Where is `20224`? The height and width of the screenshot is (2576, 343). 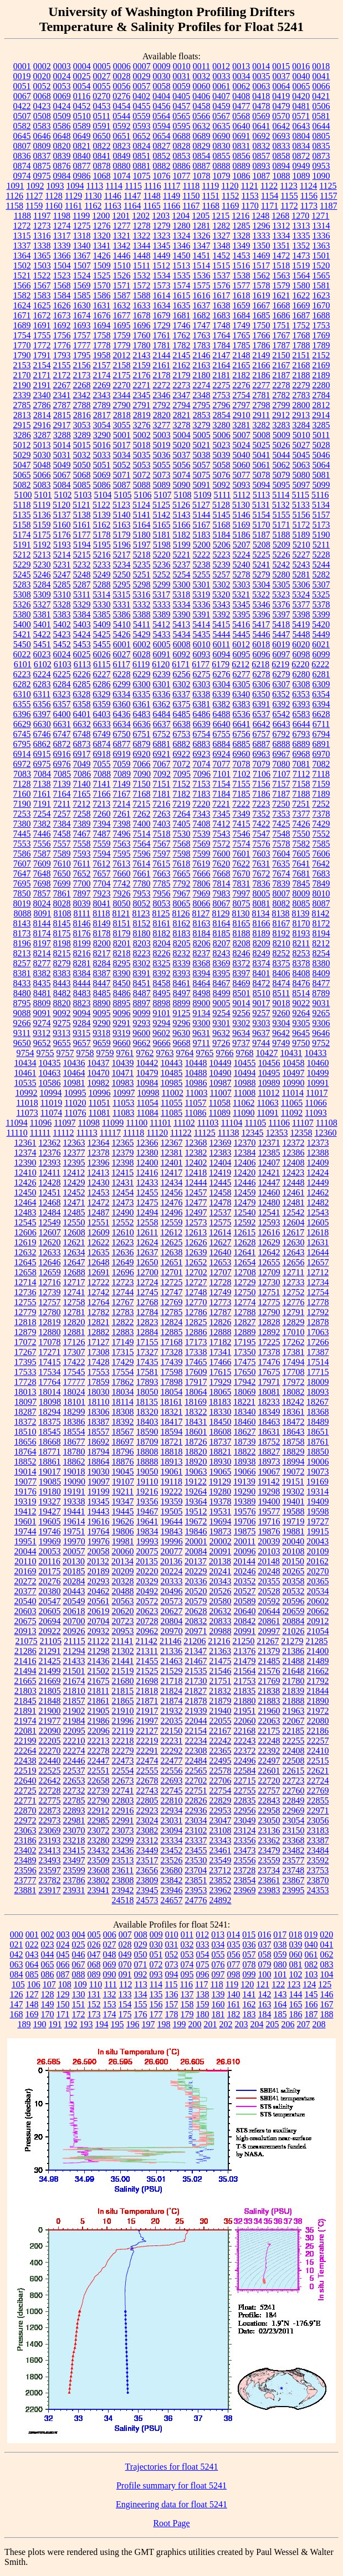
20224 is located at coordinates (172, 1571).